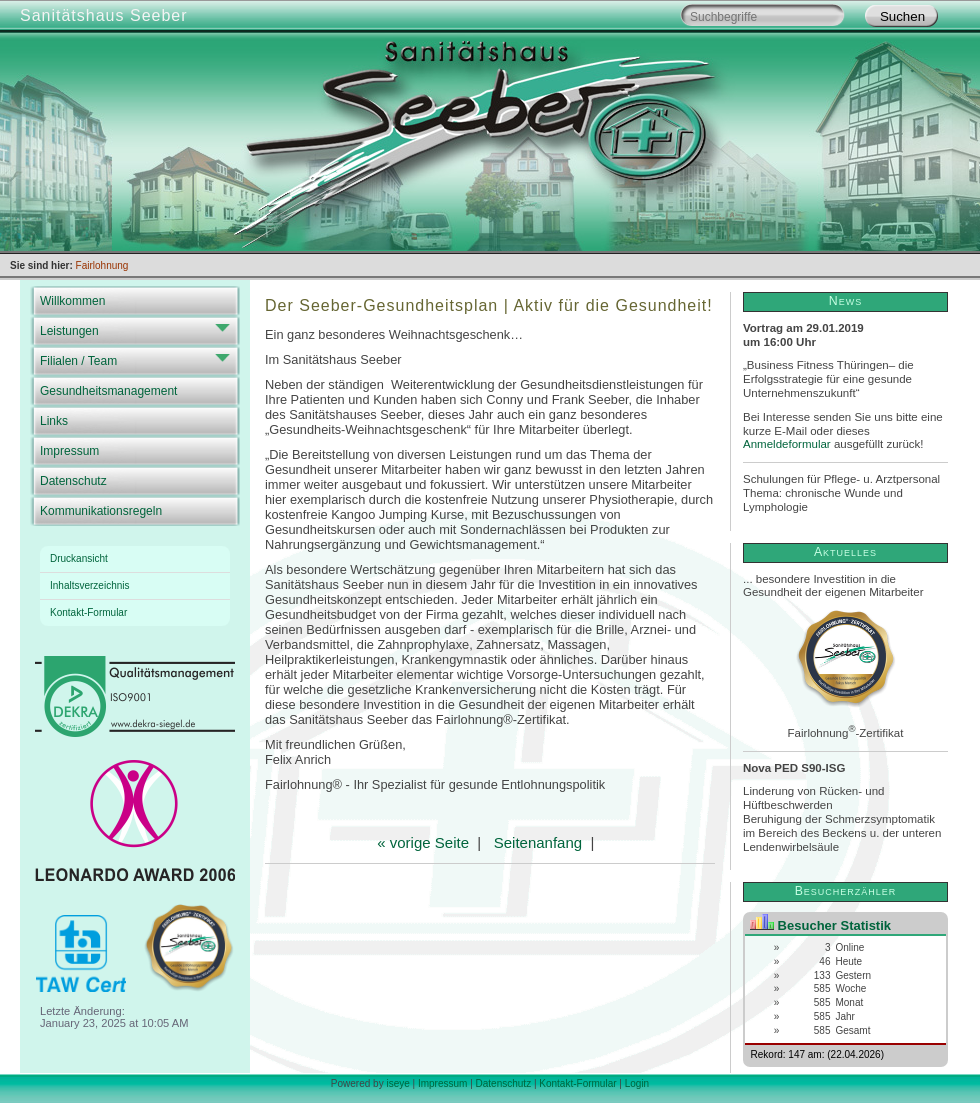 This screenshot has width=980, height=1103. What do you see at coordinates (637, 1083) in the screenshot?
I see `Login` at bounding box center [637, 1083].